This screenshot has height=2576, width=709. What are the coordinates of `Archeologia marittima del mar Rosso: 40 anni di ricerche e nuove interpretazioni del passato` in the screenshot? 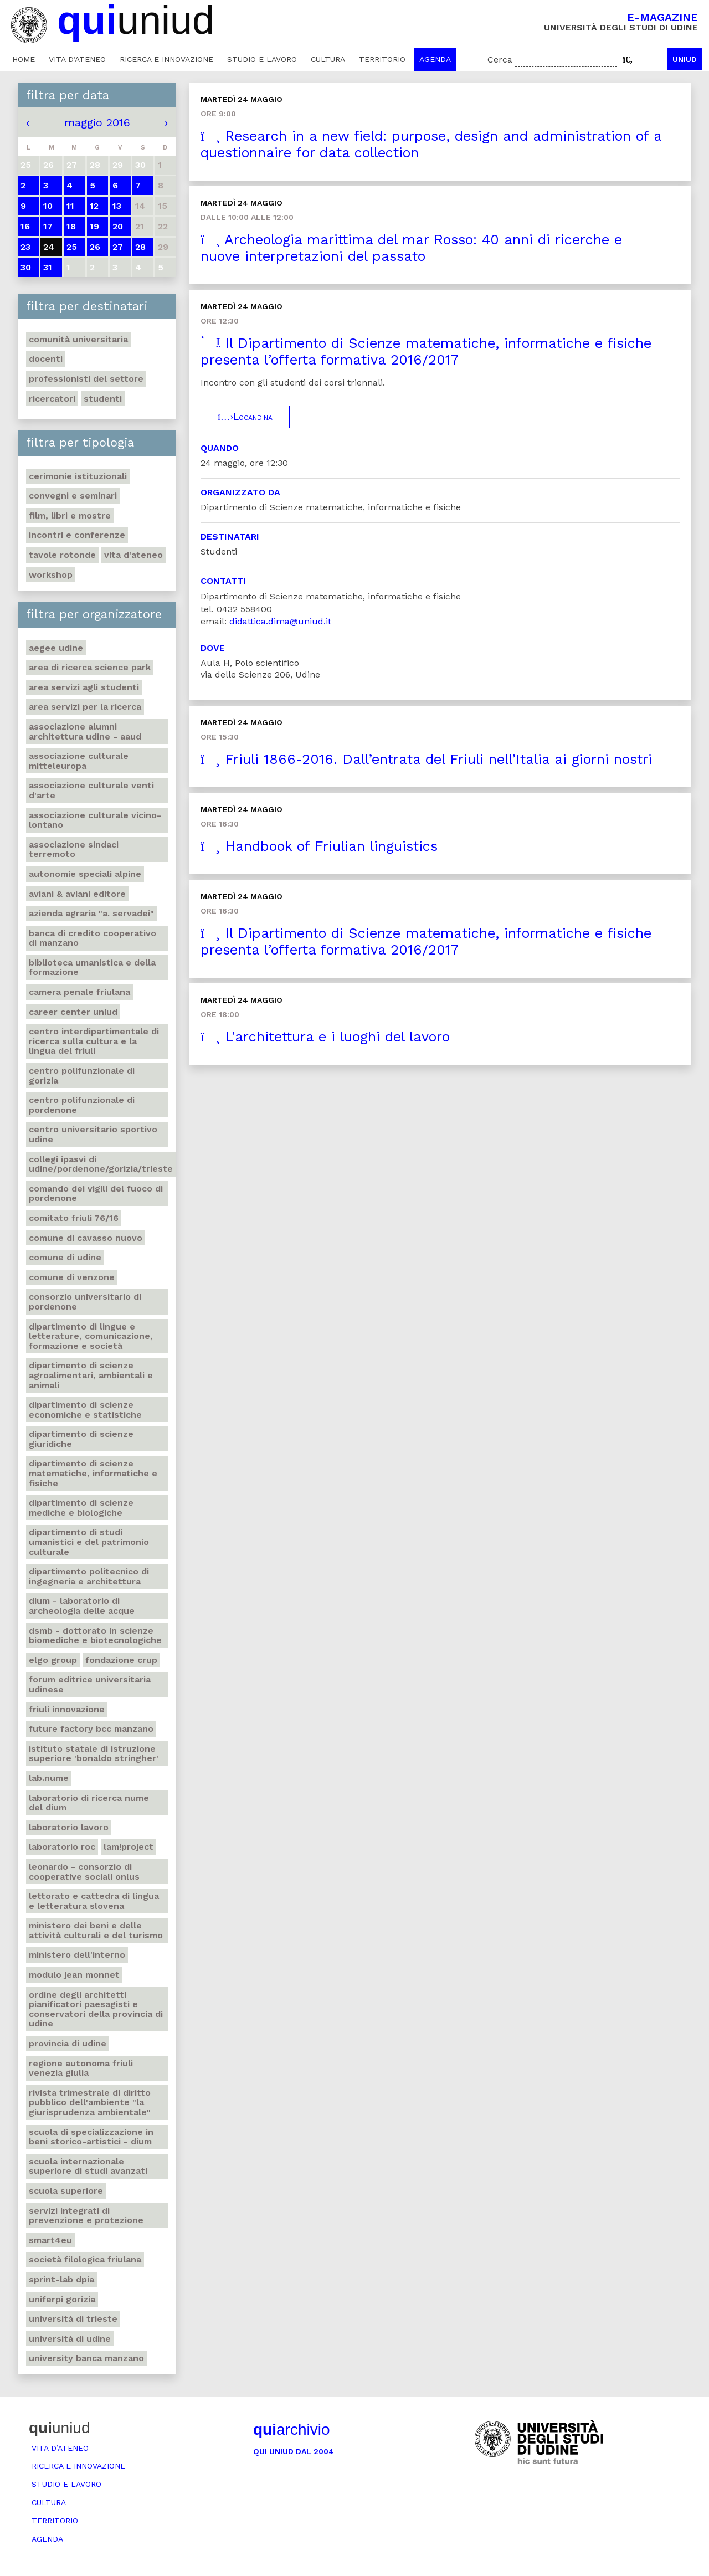 It's located at (411, 248).